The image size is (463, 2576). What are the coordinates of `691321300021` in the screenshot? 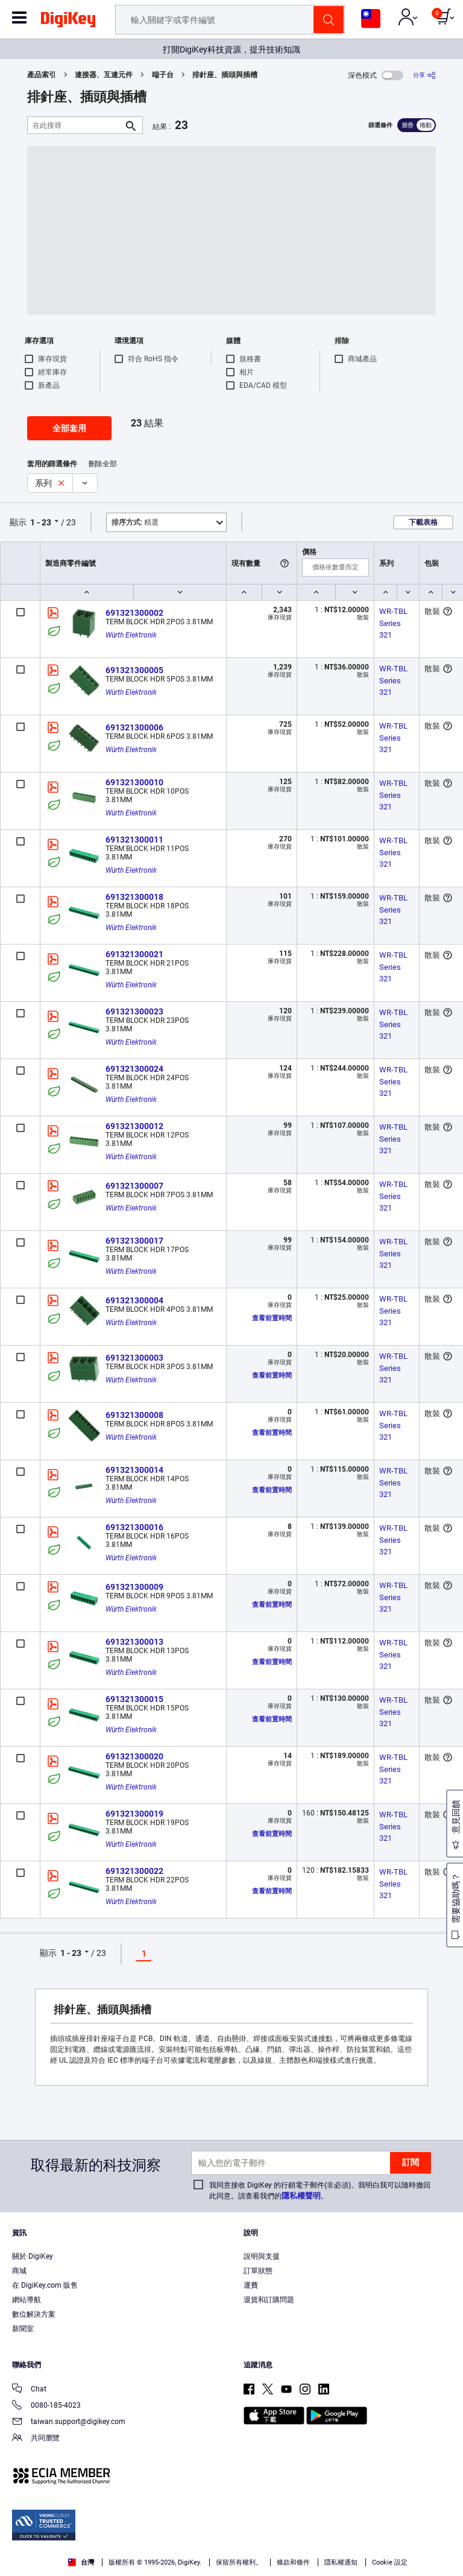 It's located at (134, 954).